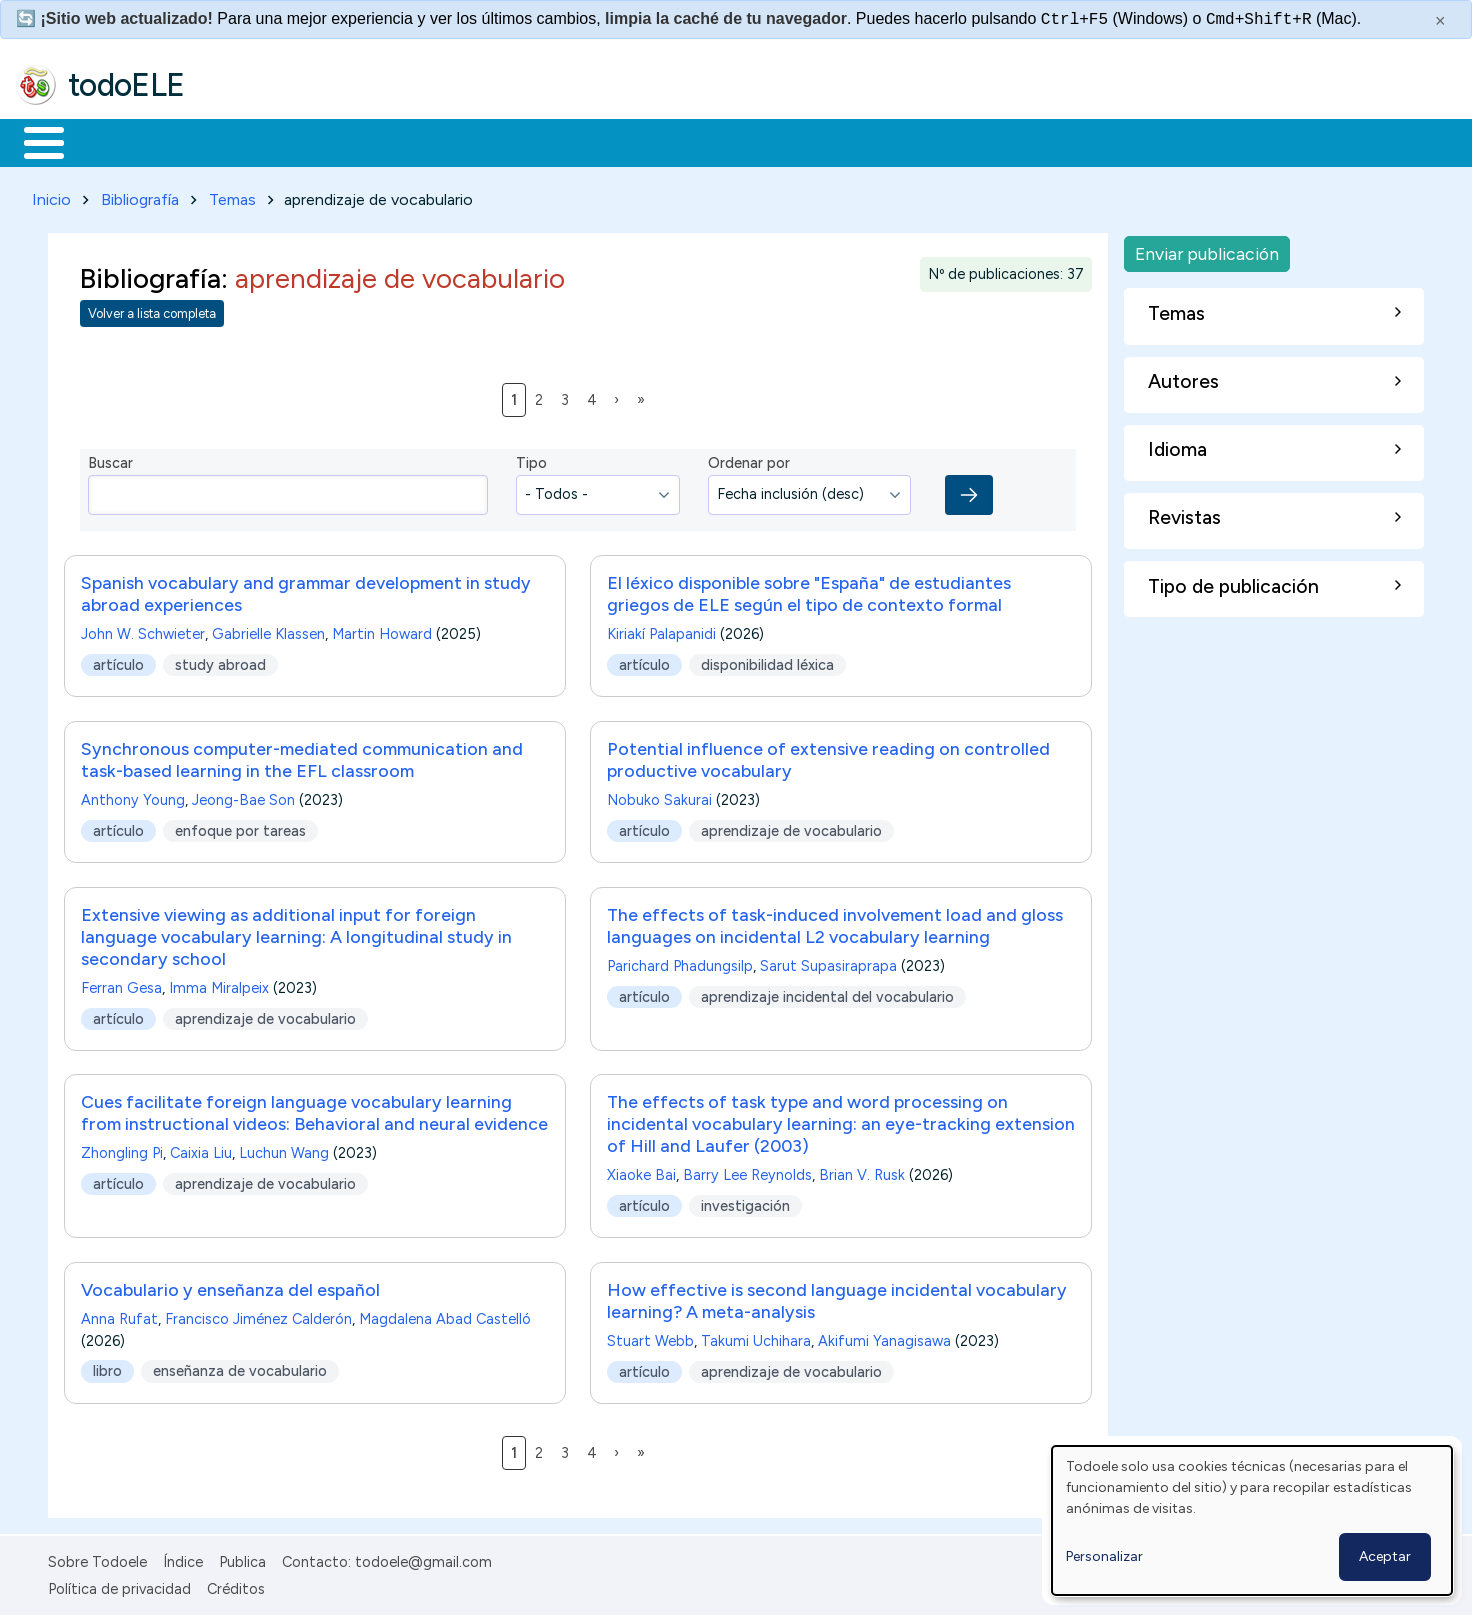 This screenshot has height=1615, width=1472. I want to click on study abroad, so click(220, 661).